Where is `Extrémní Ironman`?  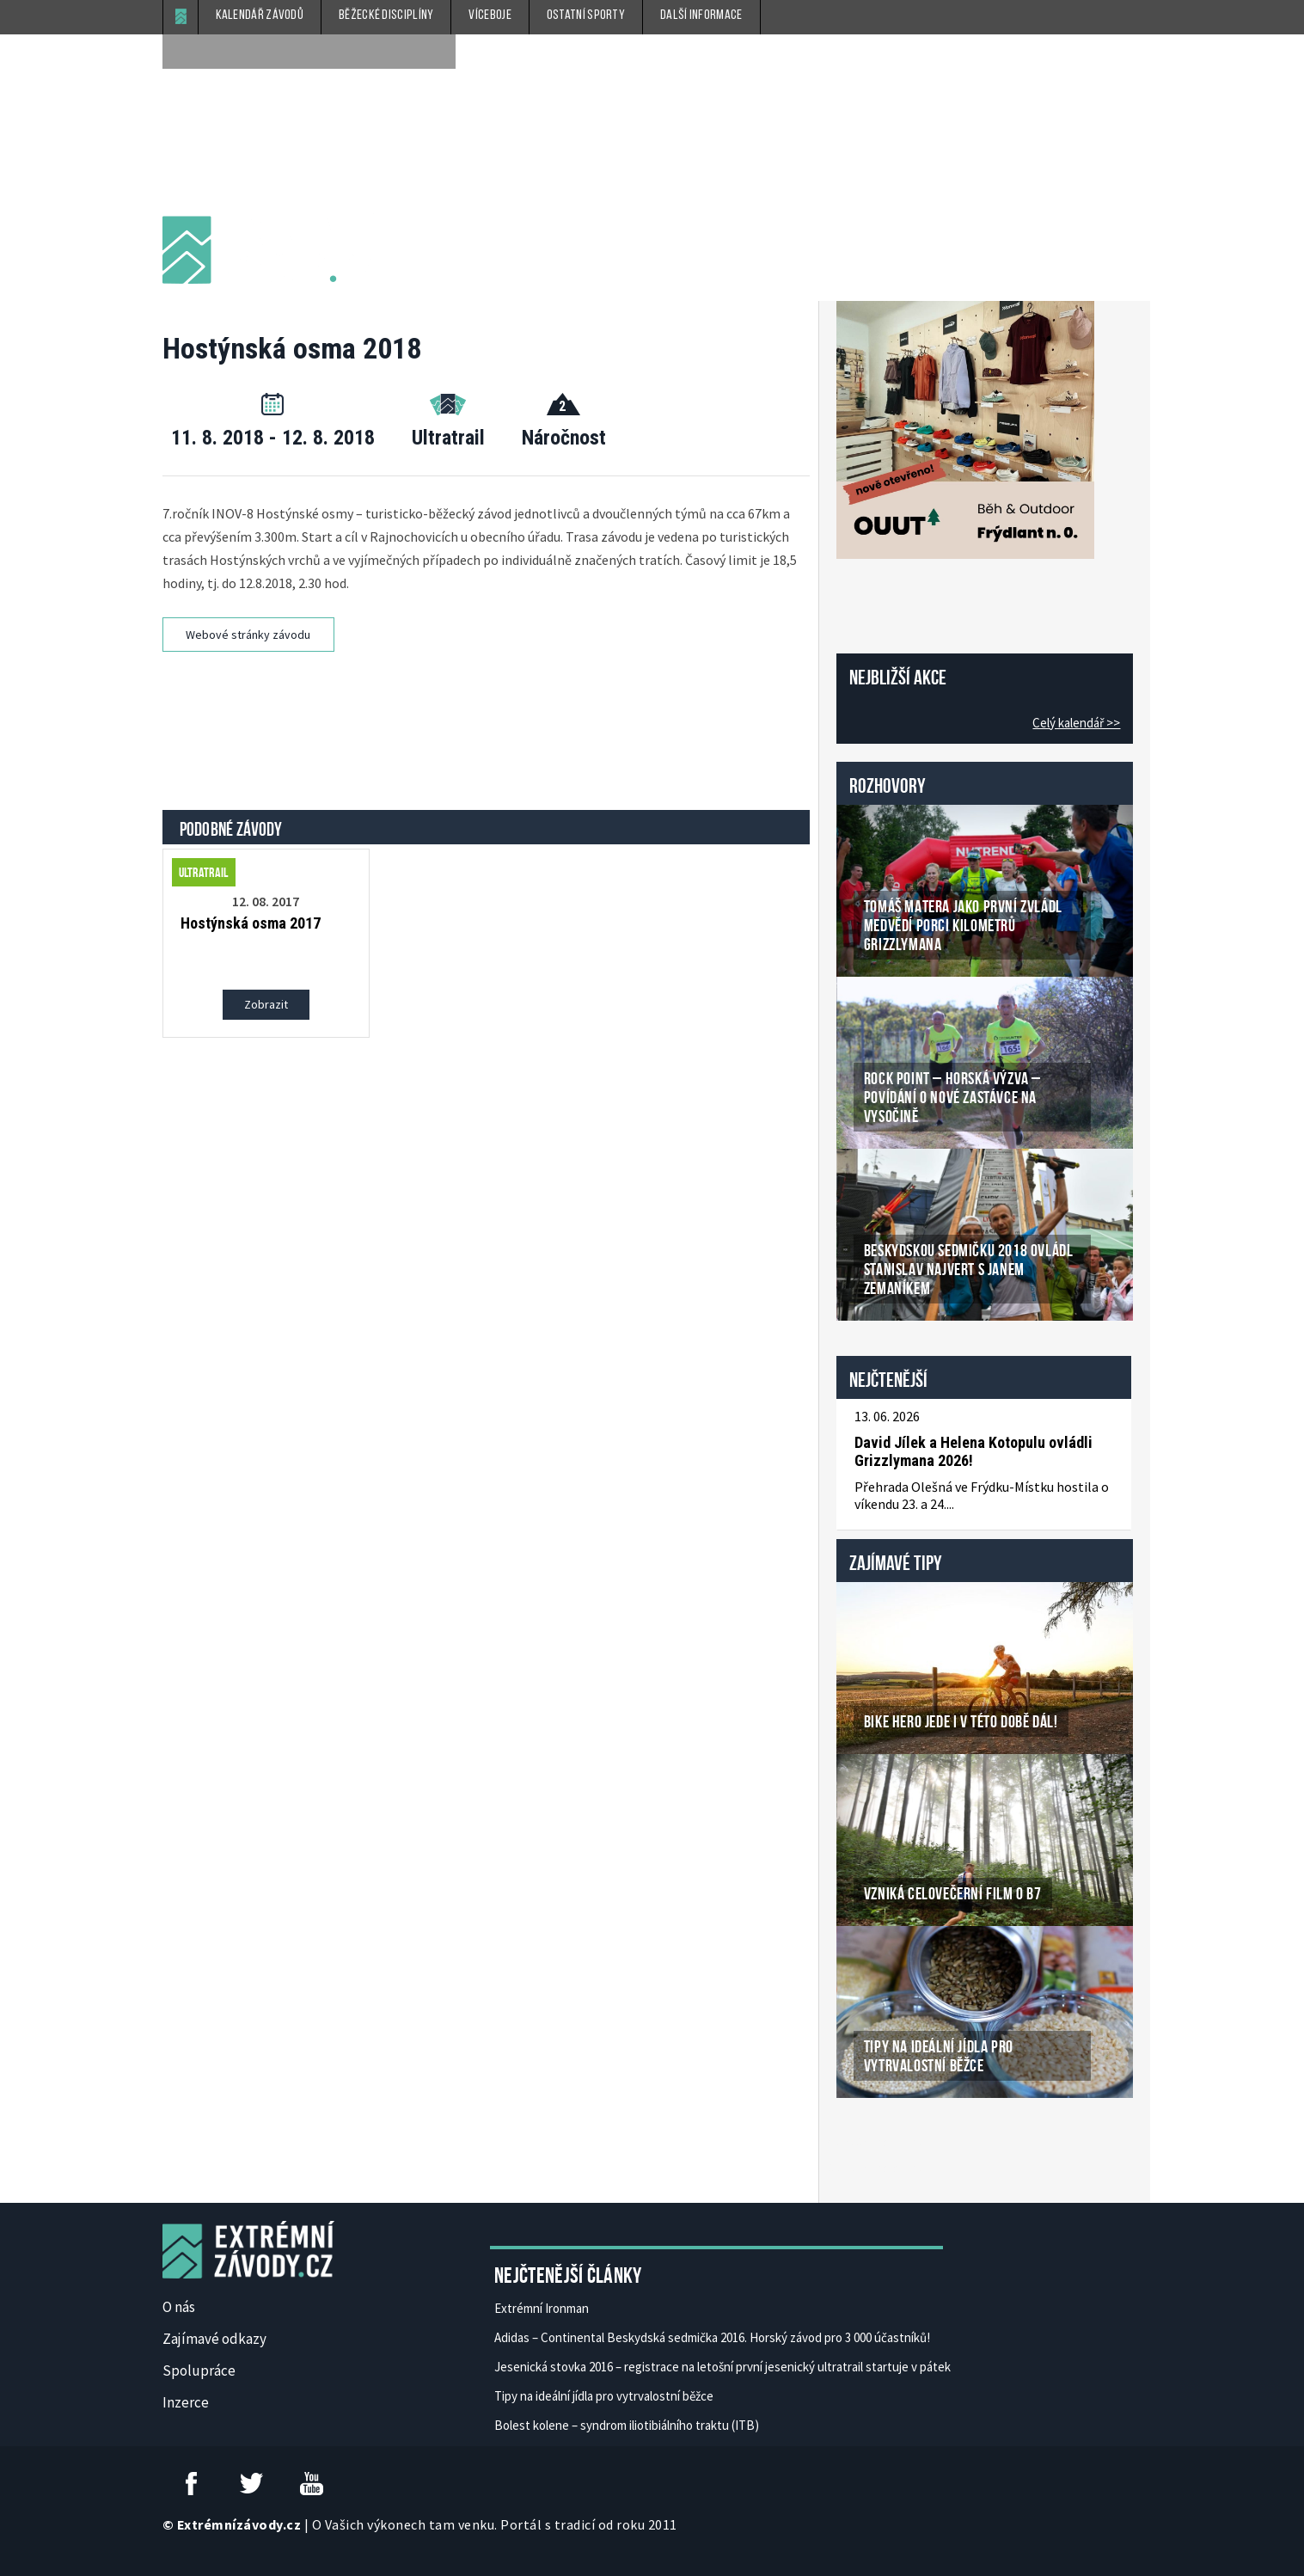
Extrémní Ironman is located at coordinates (541, 2308).